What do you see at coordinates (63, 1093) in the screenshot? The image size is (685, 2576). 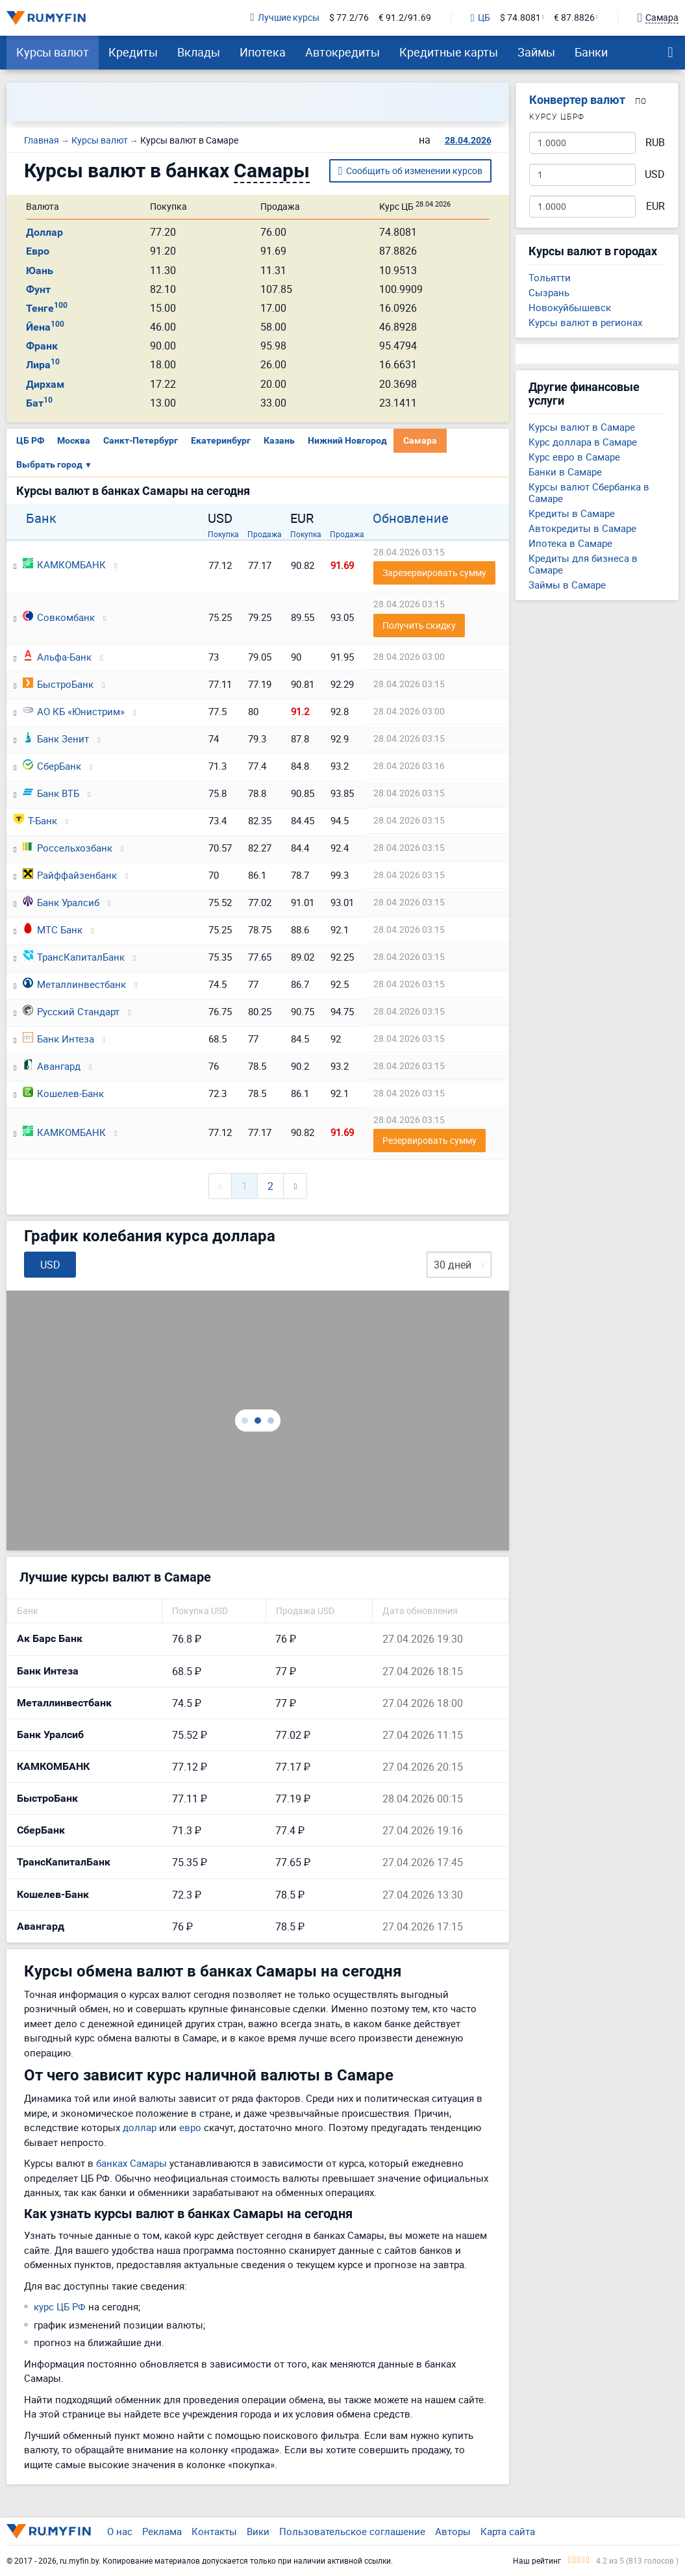 I see `Кошелев-Банк` at bounding box center [63, 1093].